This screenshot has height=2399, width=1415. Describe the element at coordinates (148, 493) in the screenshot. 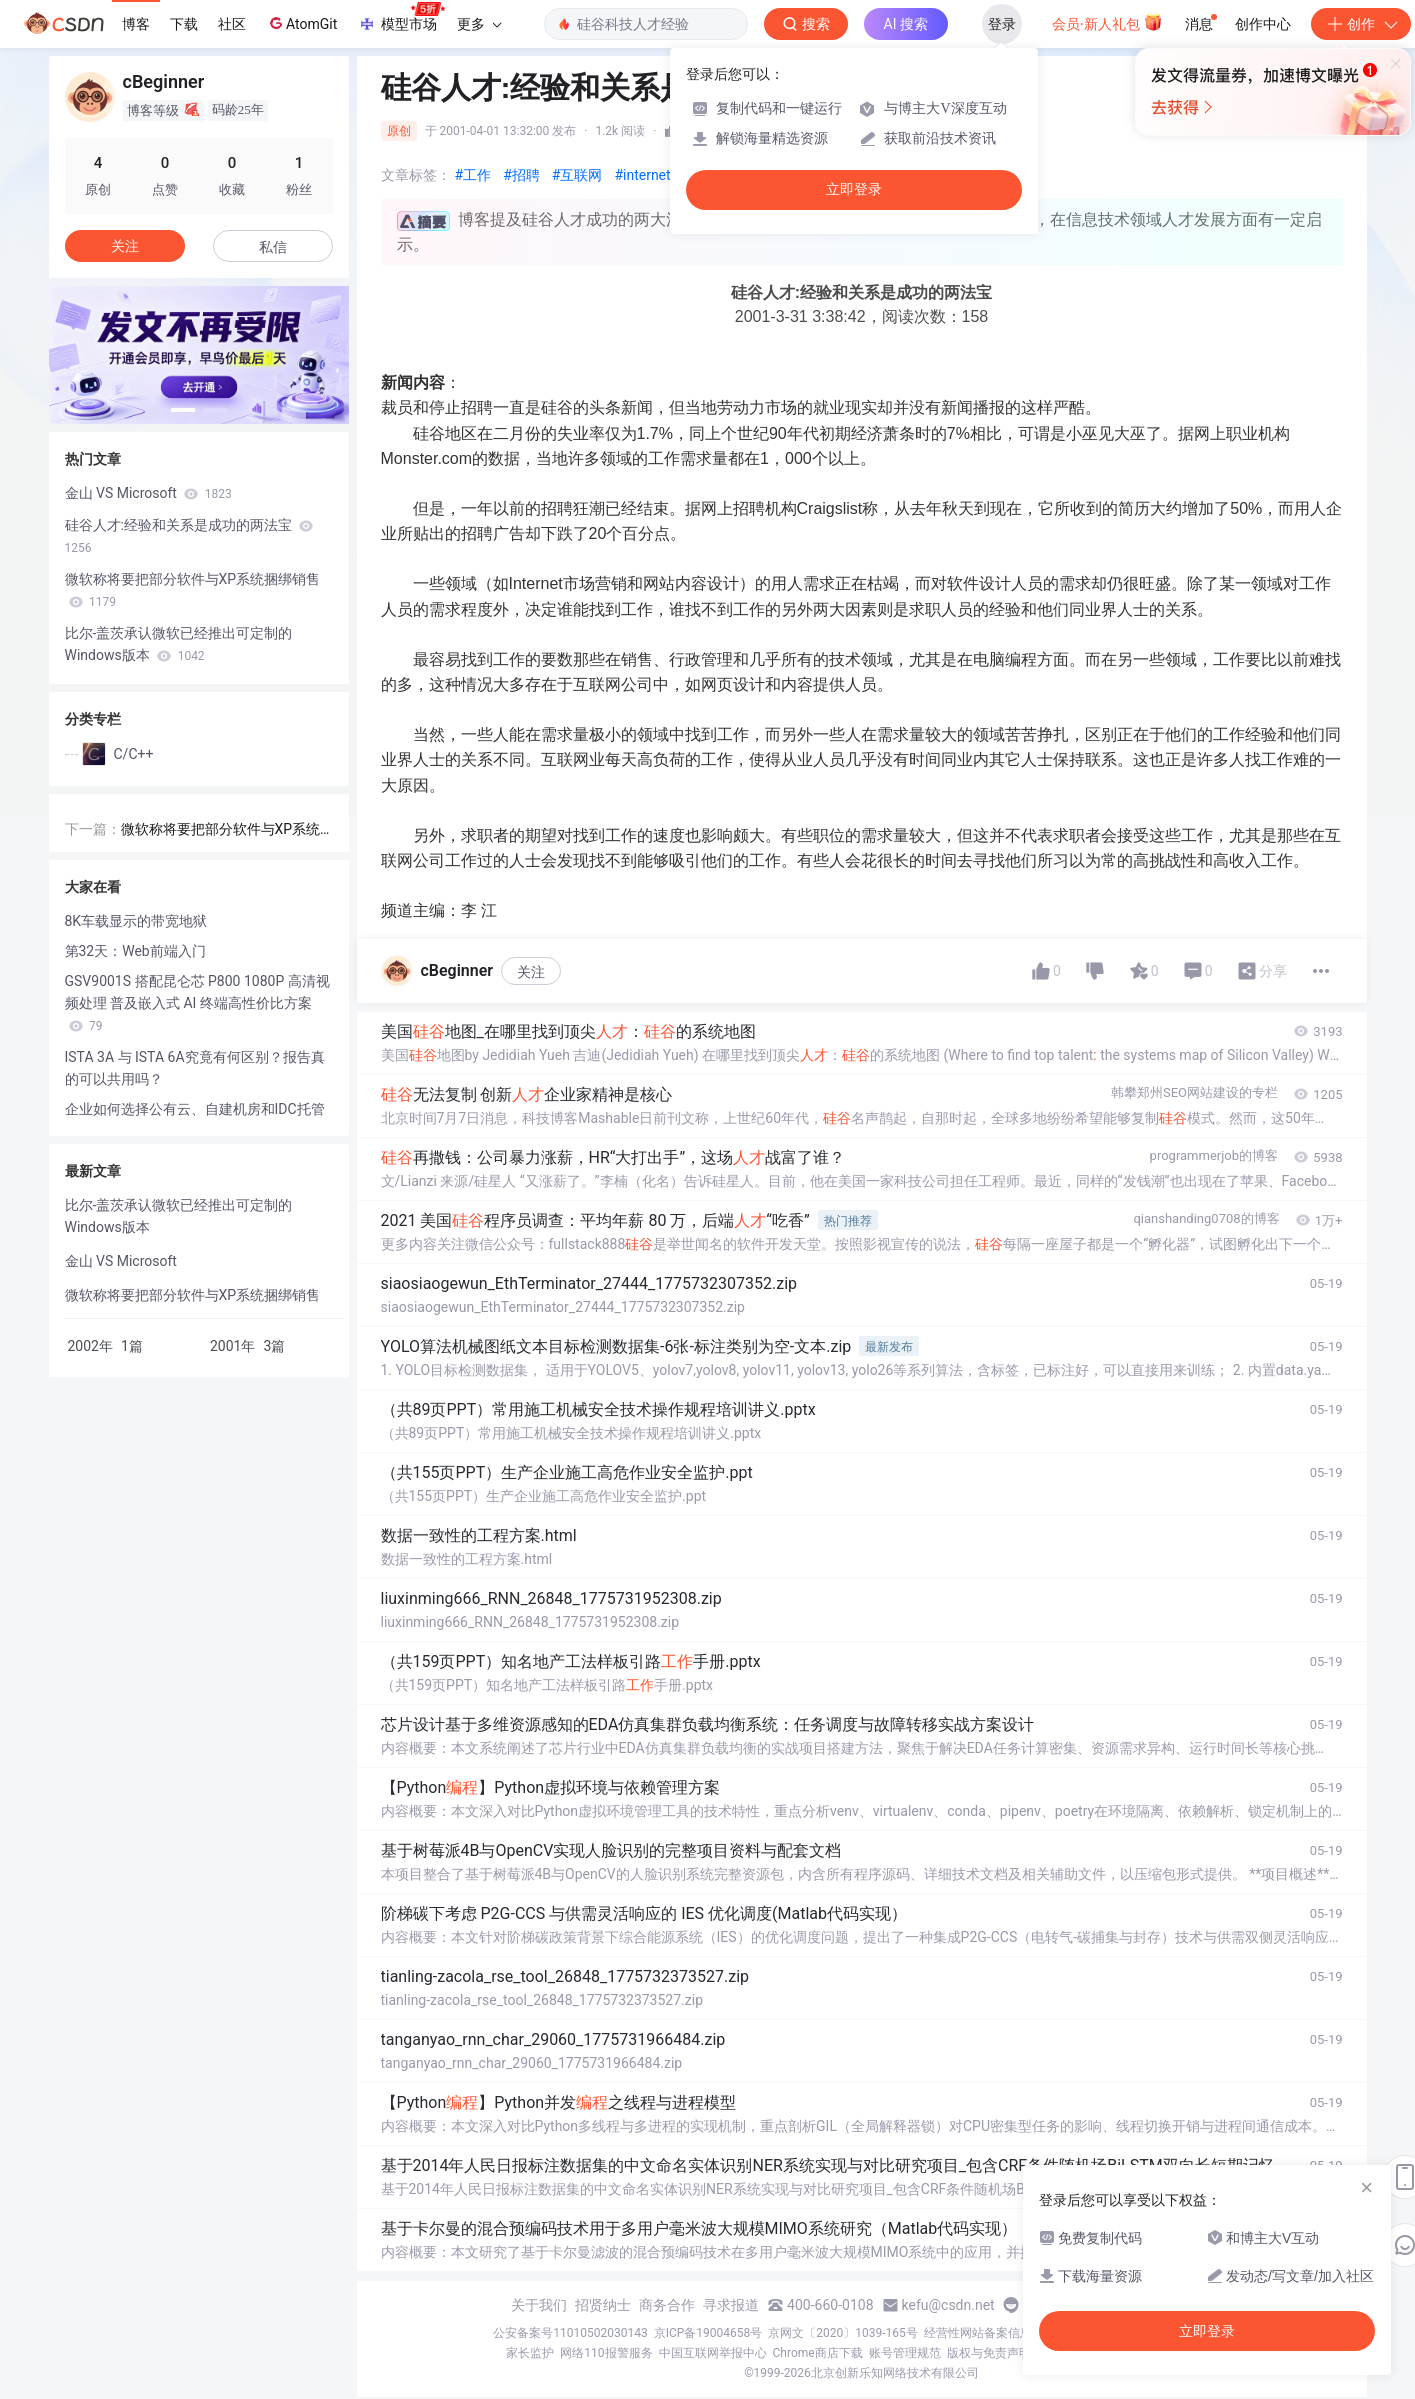

I see `金山 VS Microsoft` at that location.